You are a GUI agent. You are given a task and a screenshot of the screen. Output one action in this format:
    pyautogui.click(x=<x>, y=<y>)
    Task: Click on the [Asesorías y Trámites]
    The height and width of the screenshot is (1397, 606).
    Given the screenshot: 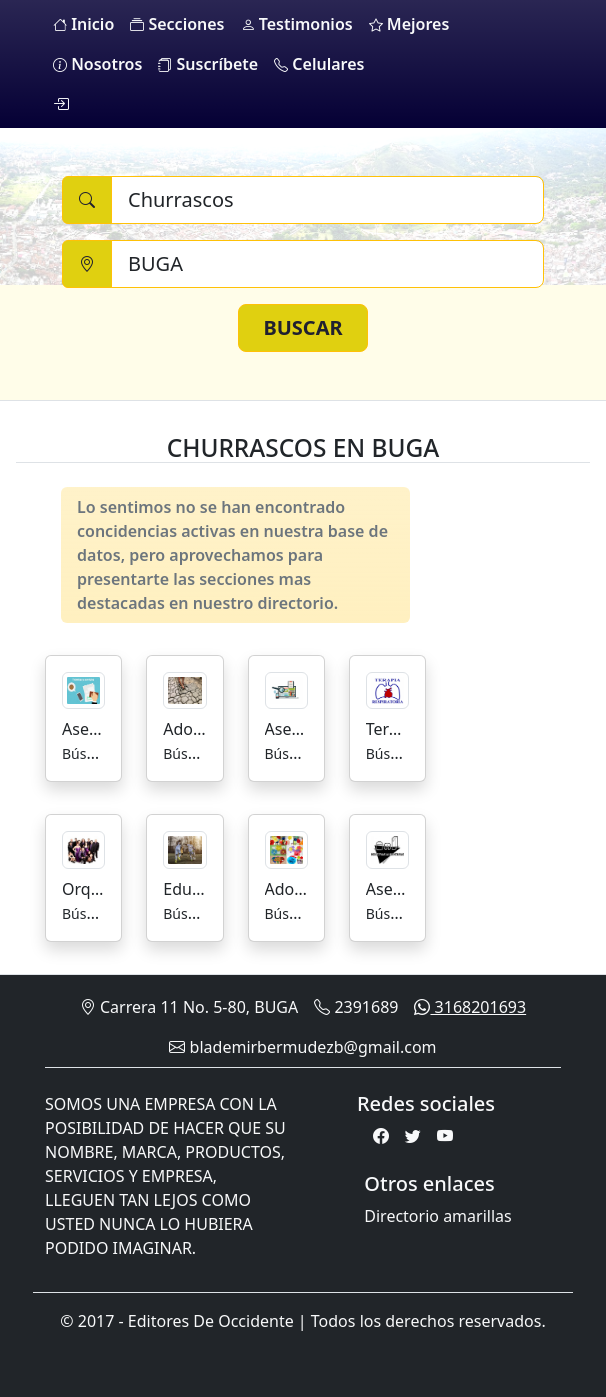 What is the action you would take?
    pyautogui.click(x=83, y=689)
    